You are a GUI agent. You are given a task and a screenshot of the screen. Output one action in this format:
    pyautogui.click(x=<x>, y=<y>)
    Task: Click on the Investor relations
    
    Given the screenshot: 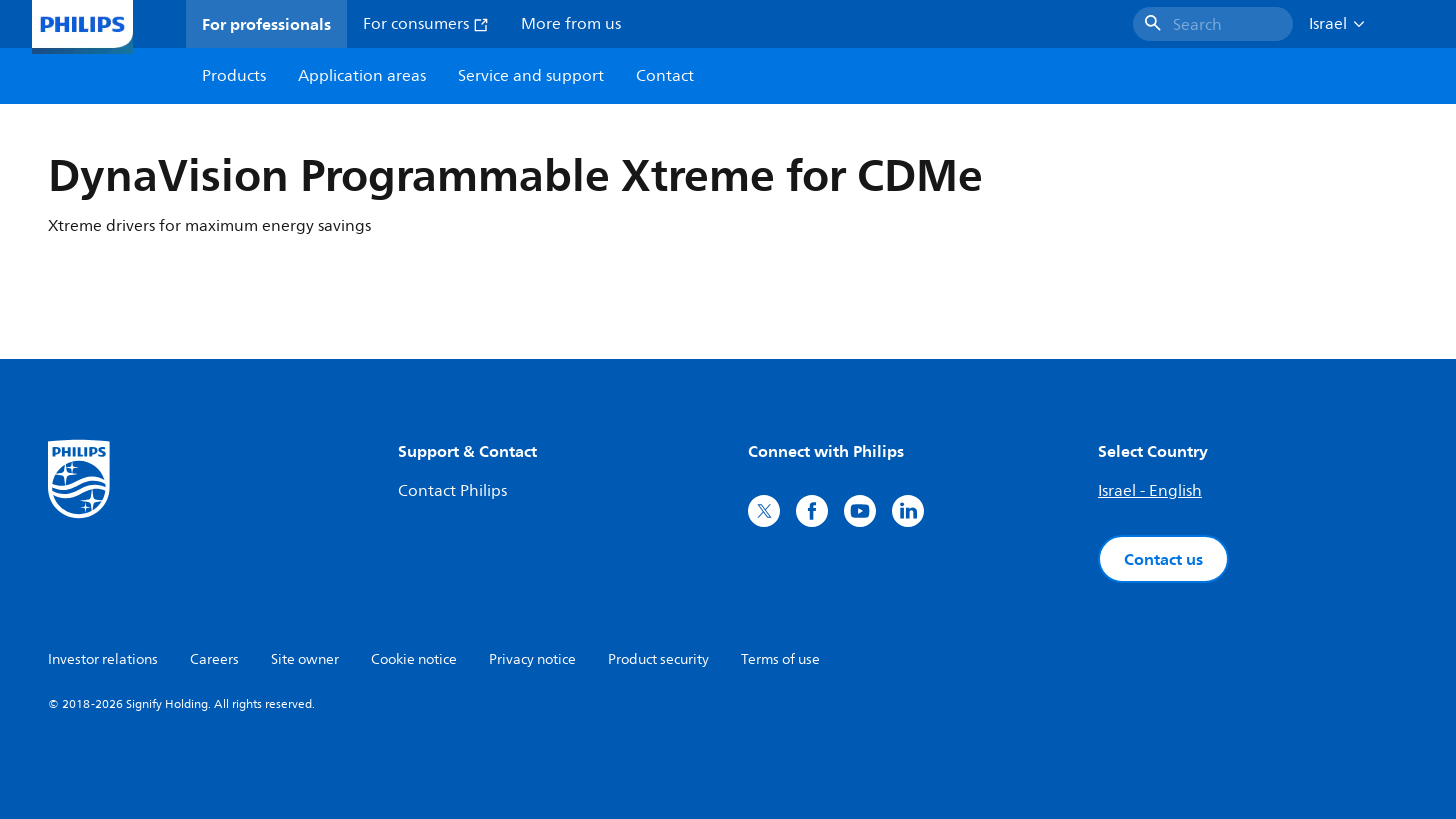 What is the action you would take?
    pyautogui.click(x=103, y=659)
    